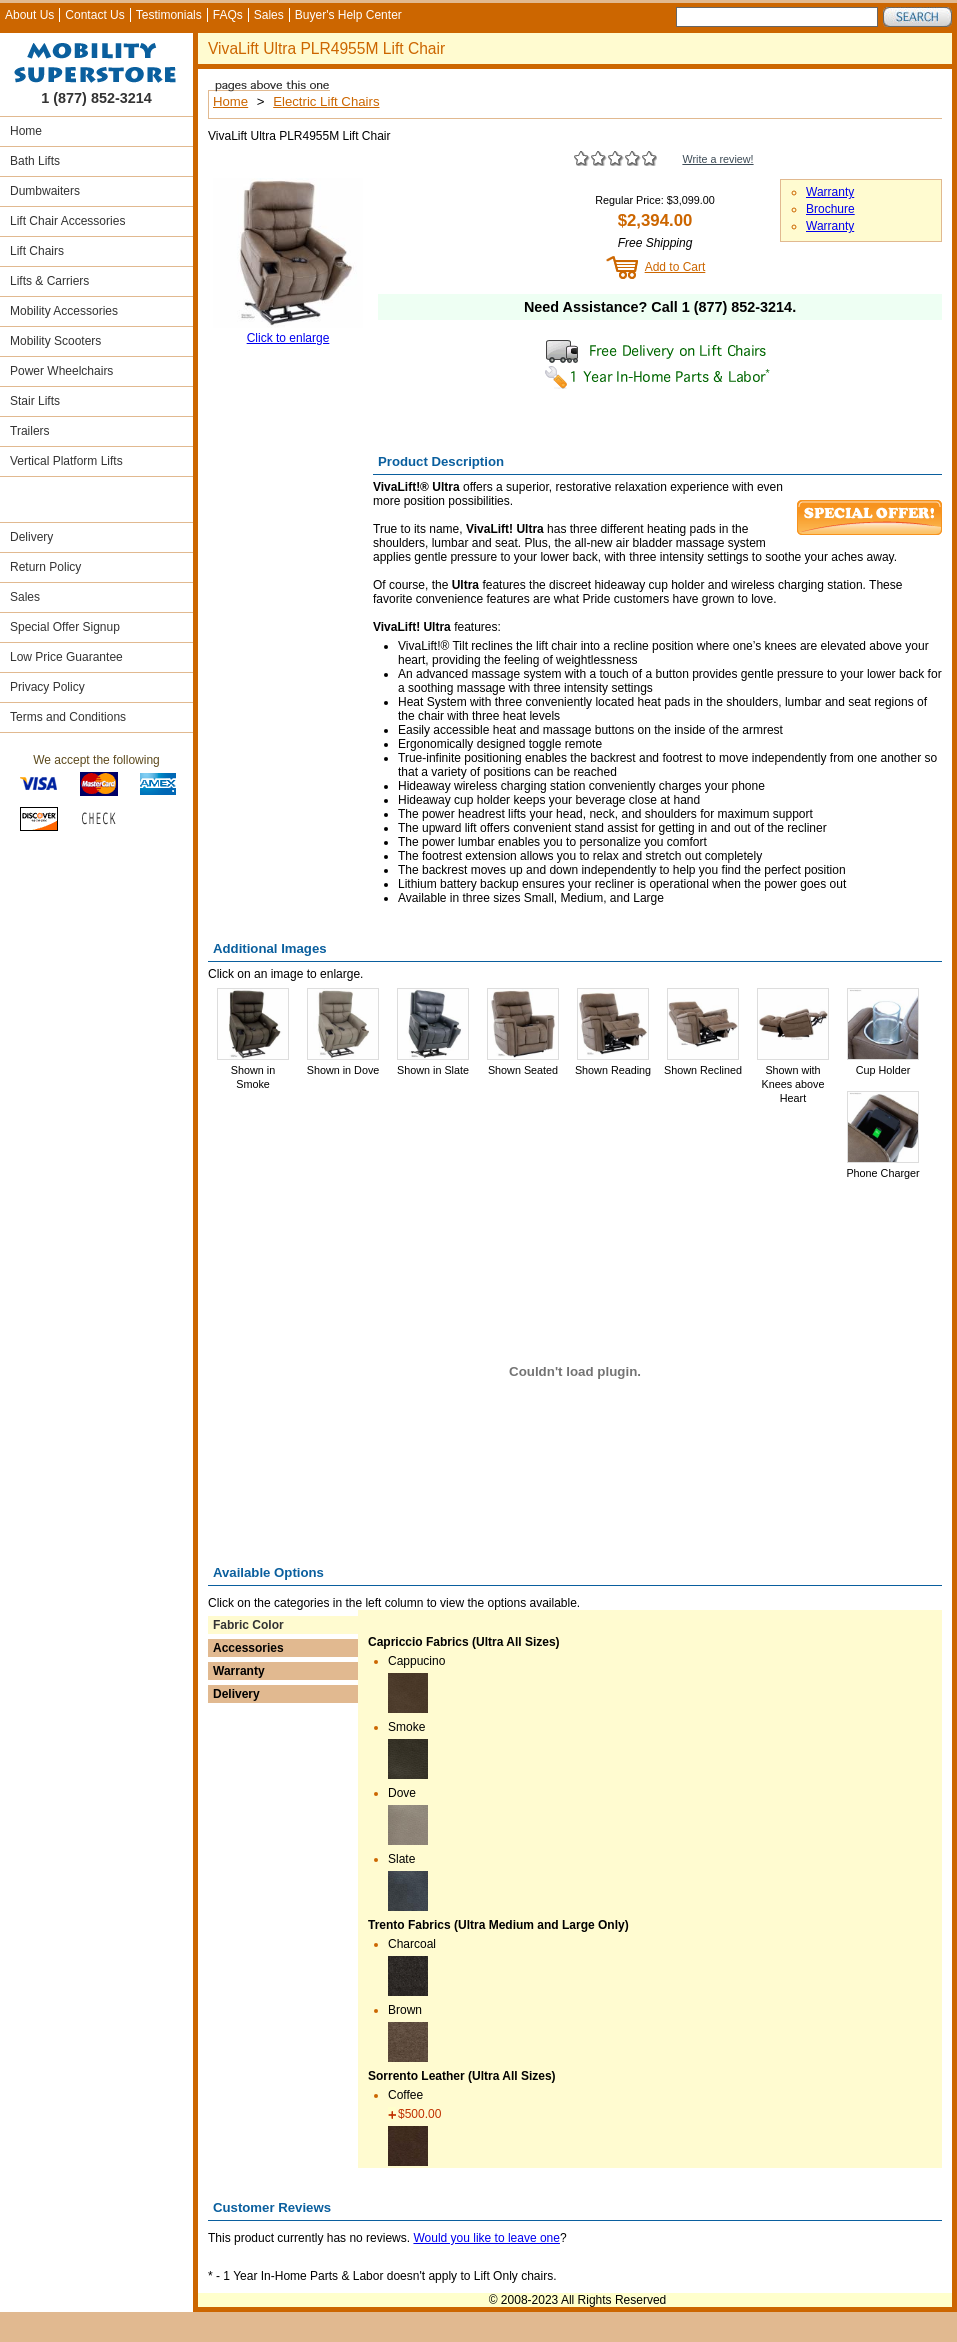 The height and width of the screenshot is (2342, 957). I want to click on About Us, so click(29, 15).